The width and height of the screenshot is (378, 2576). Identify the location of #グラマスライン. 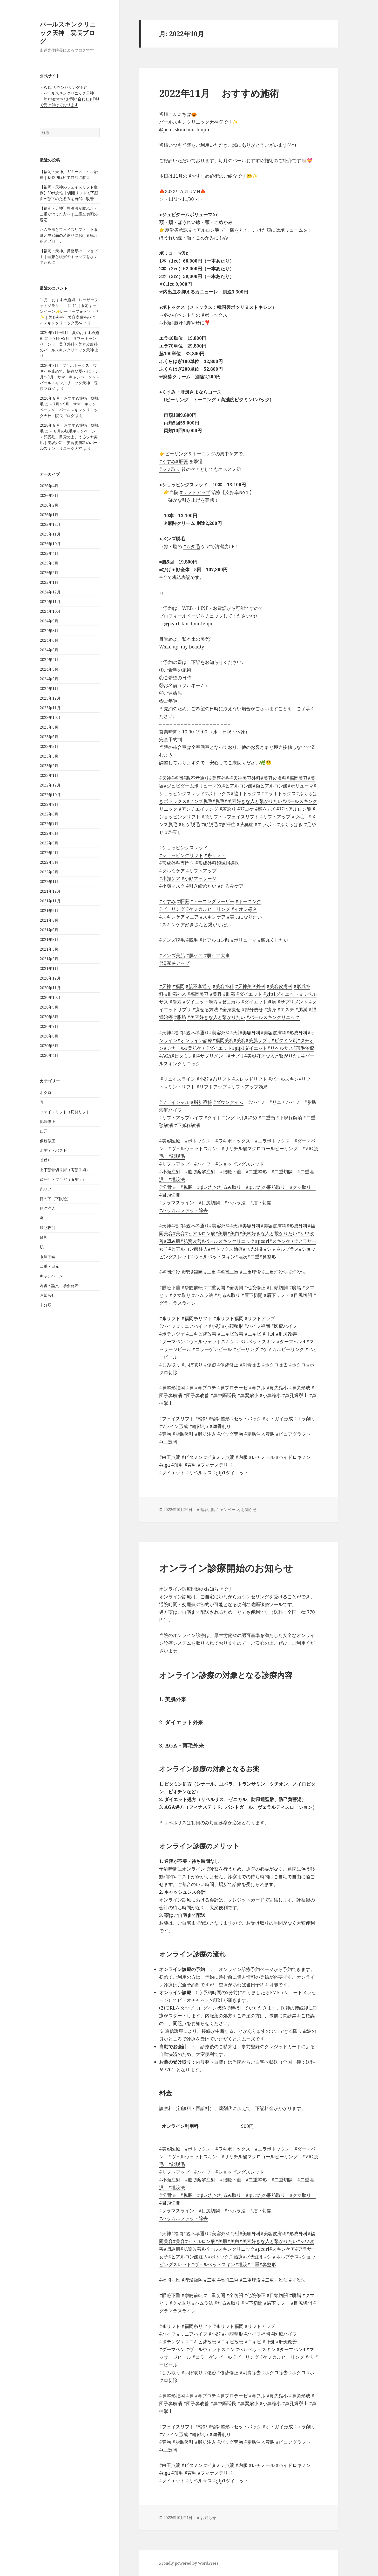
(176, 1202).